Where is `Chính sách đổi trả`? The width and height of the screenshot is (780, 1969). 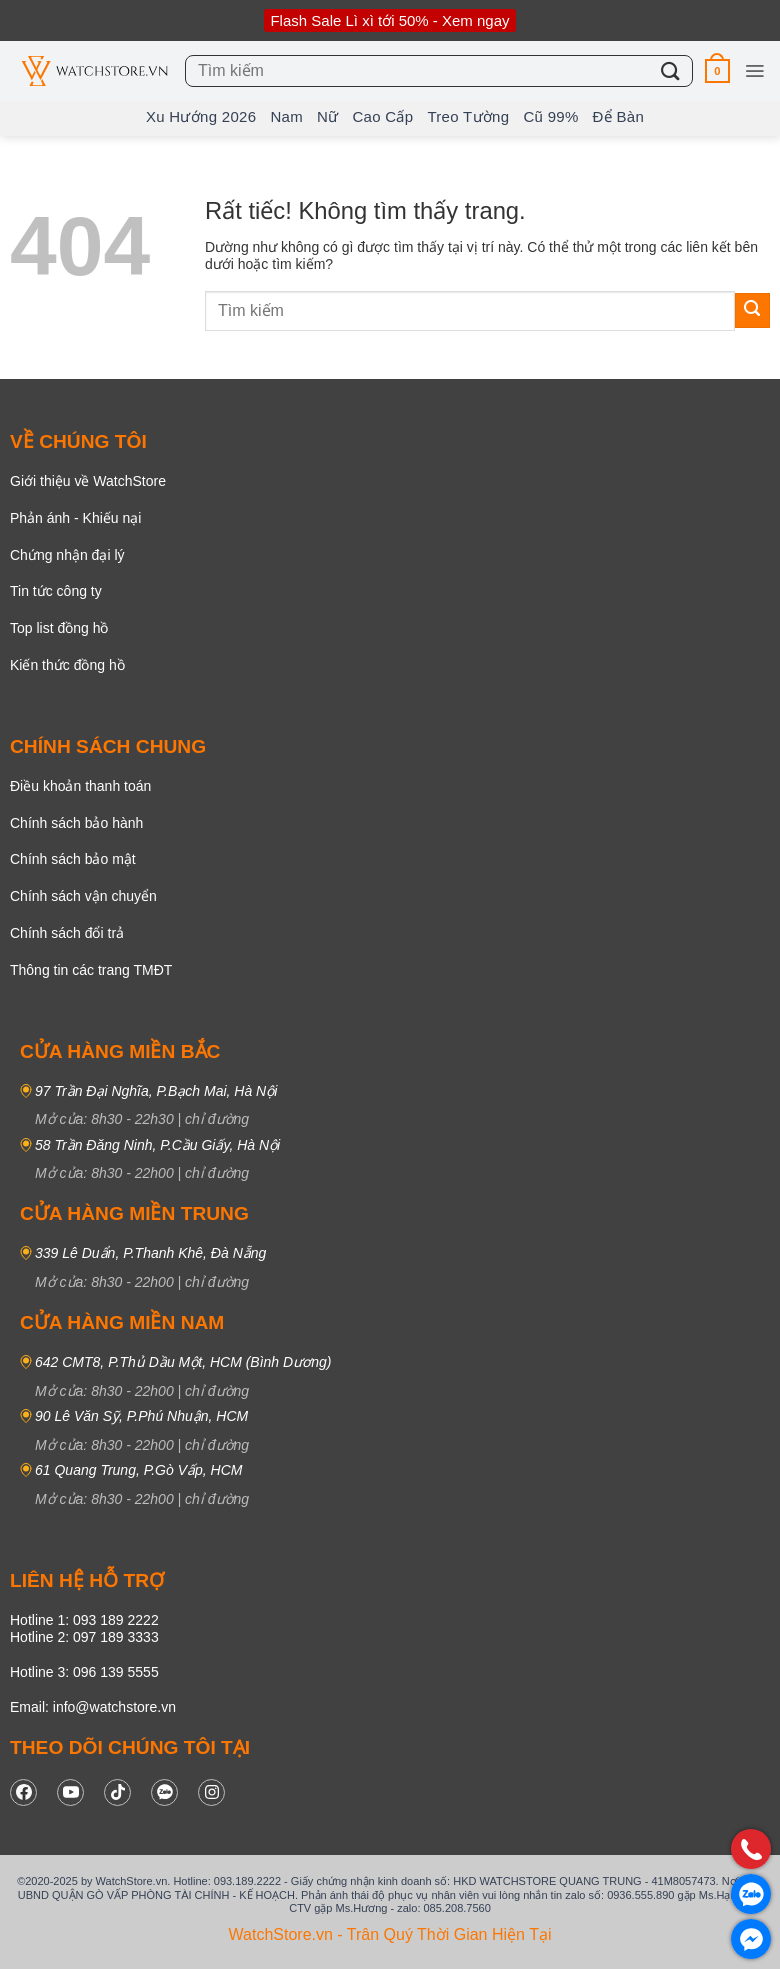
Chính sách đổi trả is located at coordinates (67, 933).